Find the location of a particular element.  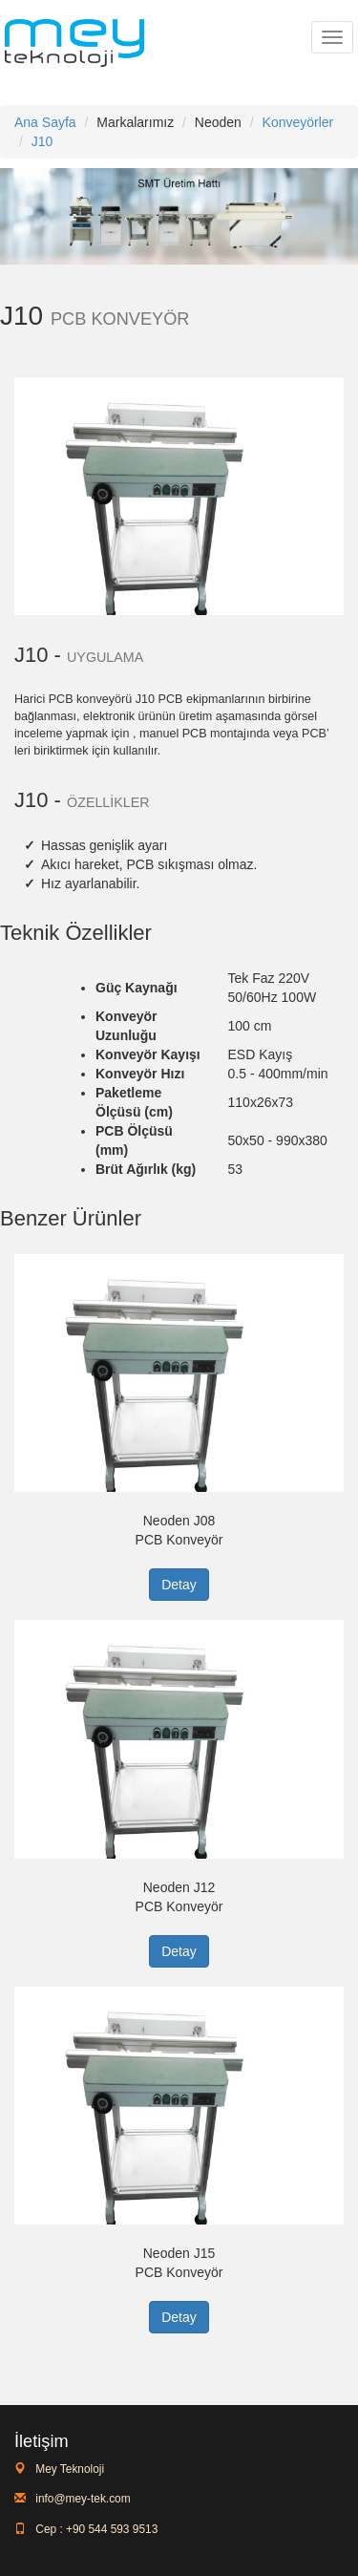

Markalarımız is located at coordinates (135, 122).